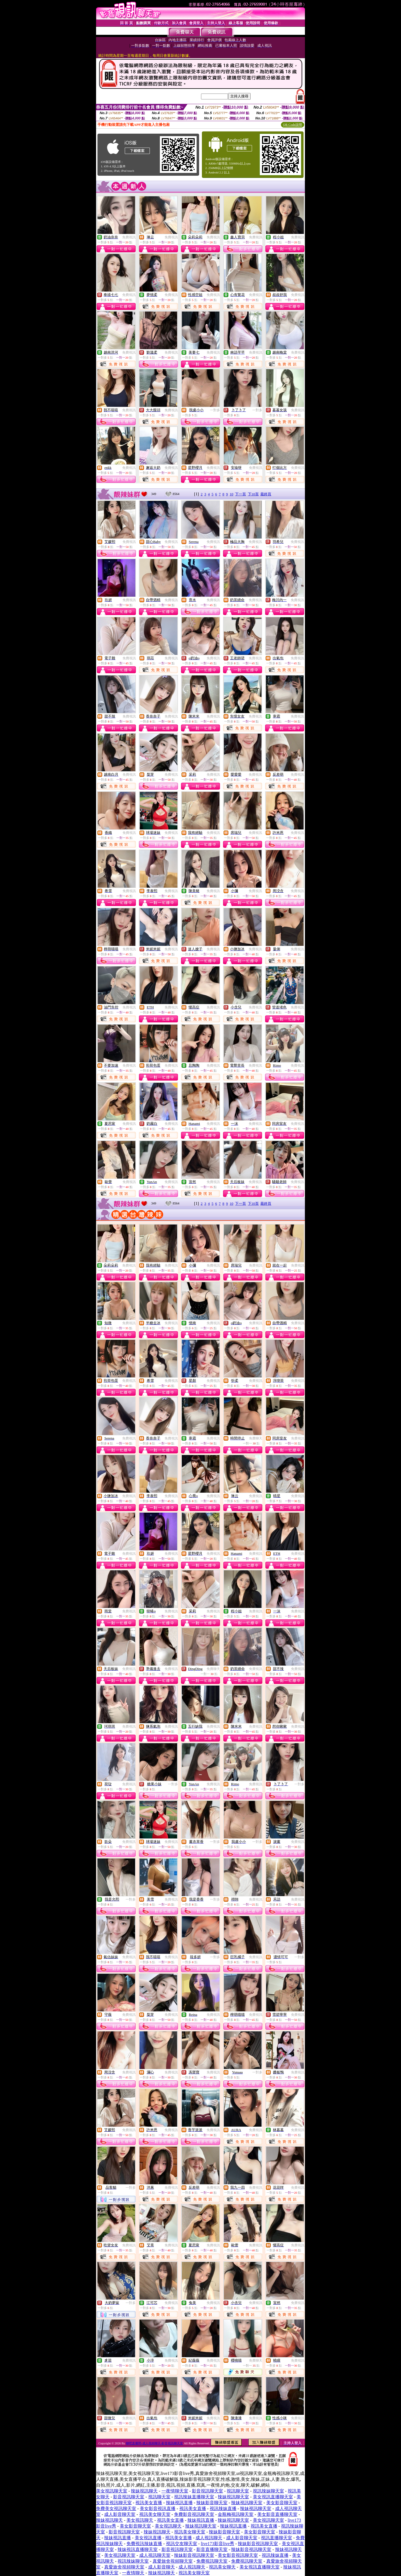  Describe the element at coordinates (265, 494) in the screenshot. I see `最終頁` at that location.